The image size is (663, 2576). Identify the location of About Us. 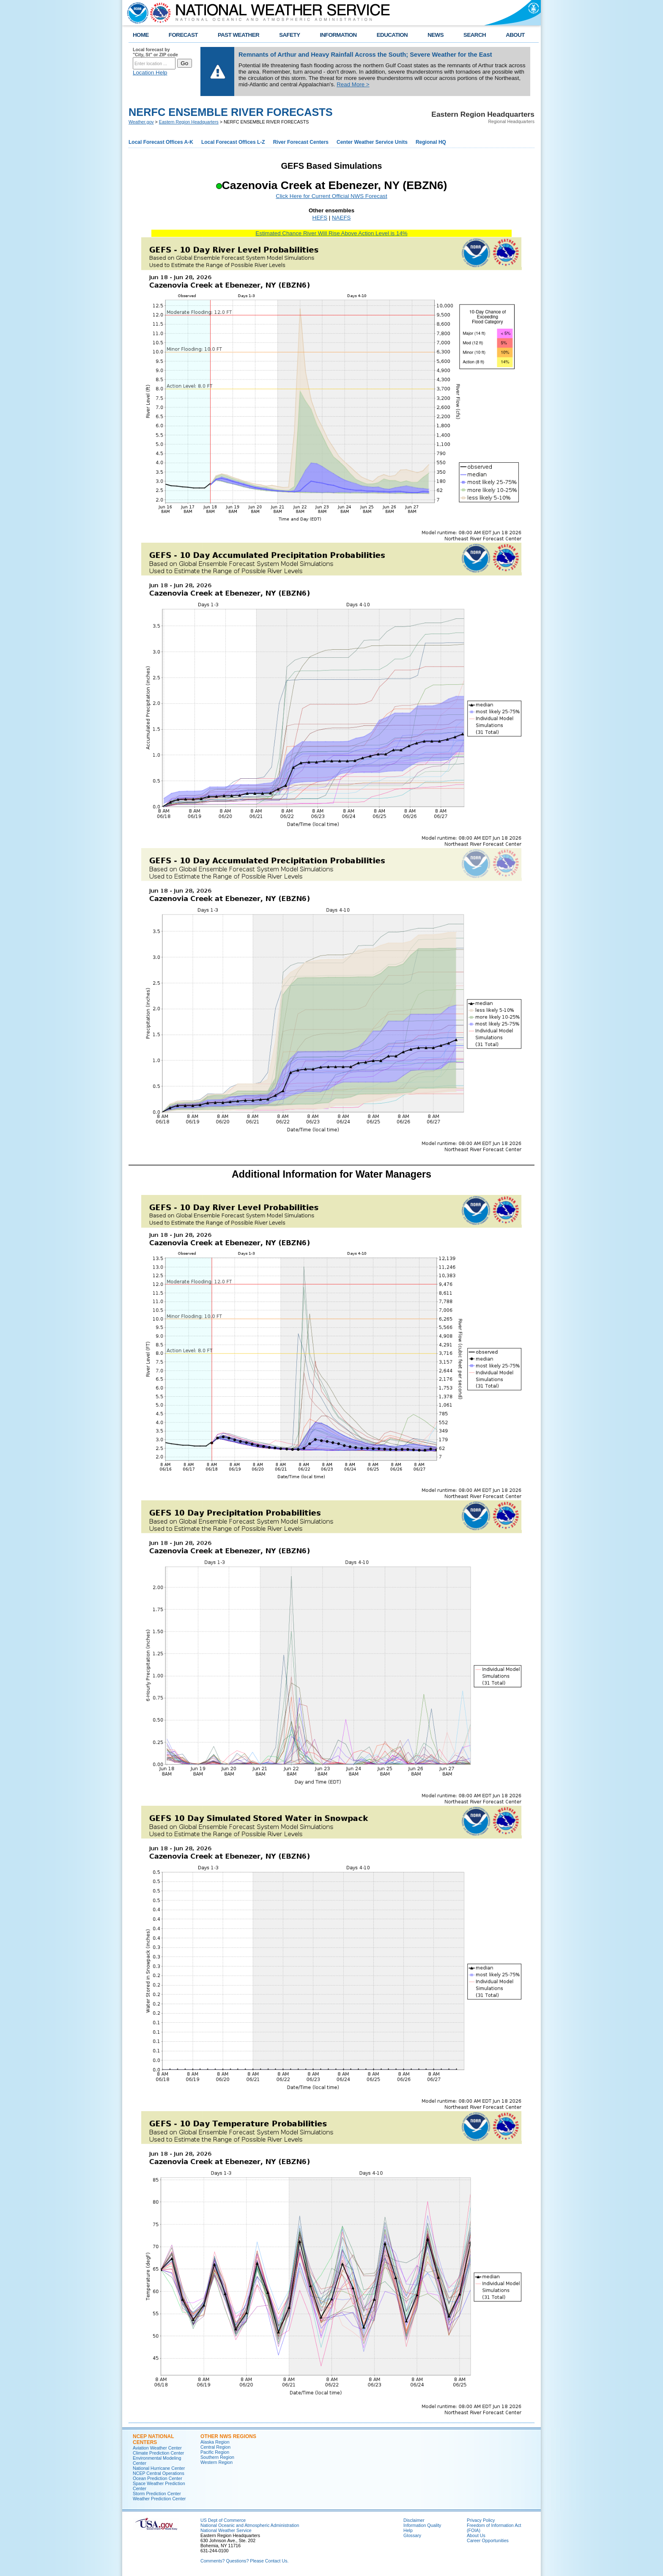
(476, 2535).